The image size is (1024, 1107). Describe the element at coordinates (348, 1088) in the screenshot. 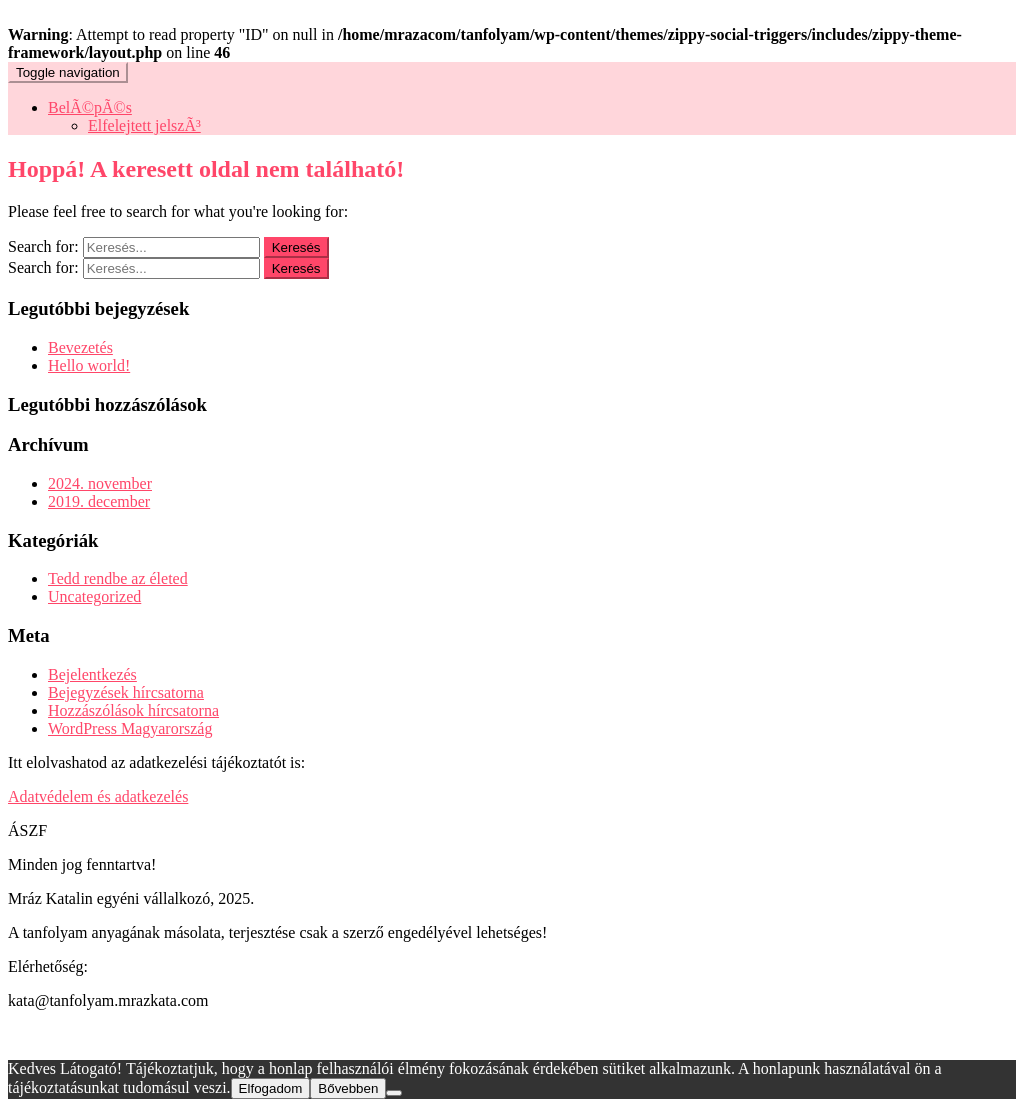

I see `Bővebben` at that location.